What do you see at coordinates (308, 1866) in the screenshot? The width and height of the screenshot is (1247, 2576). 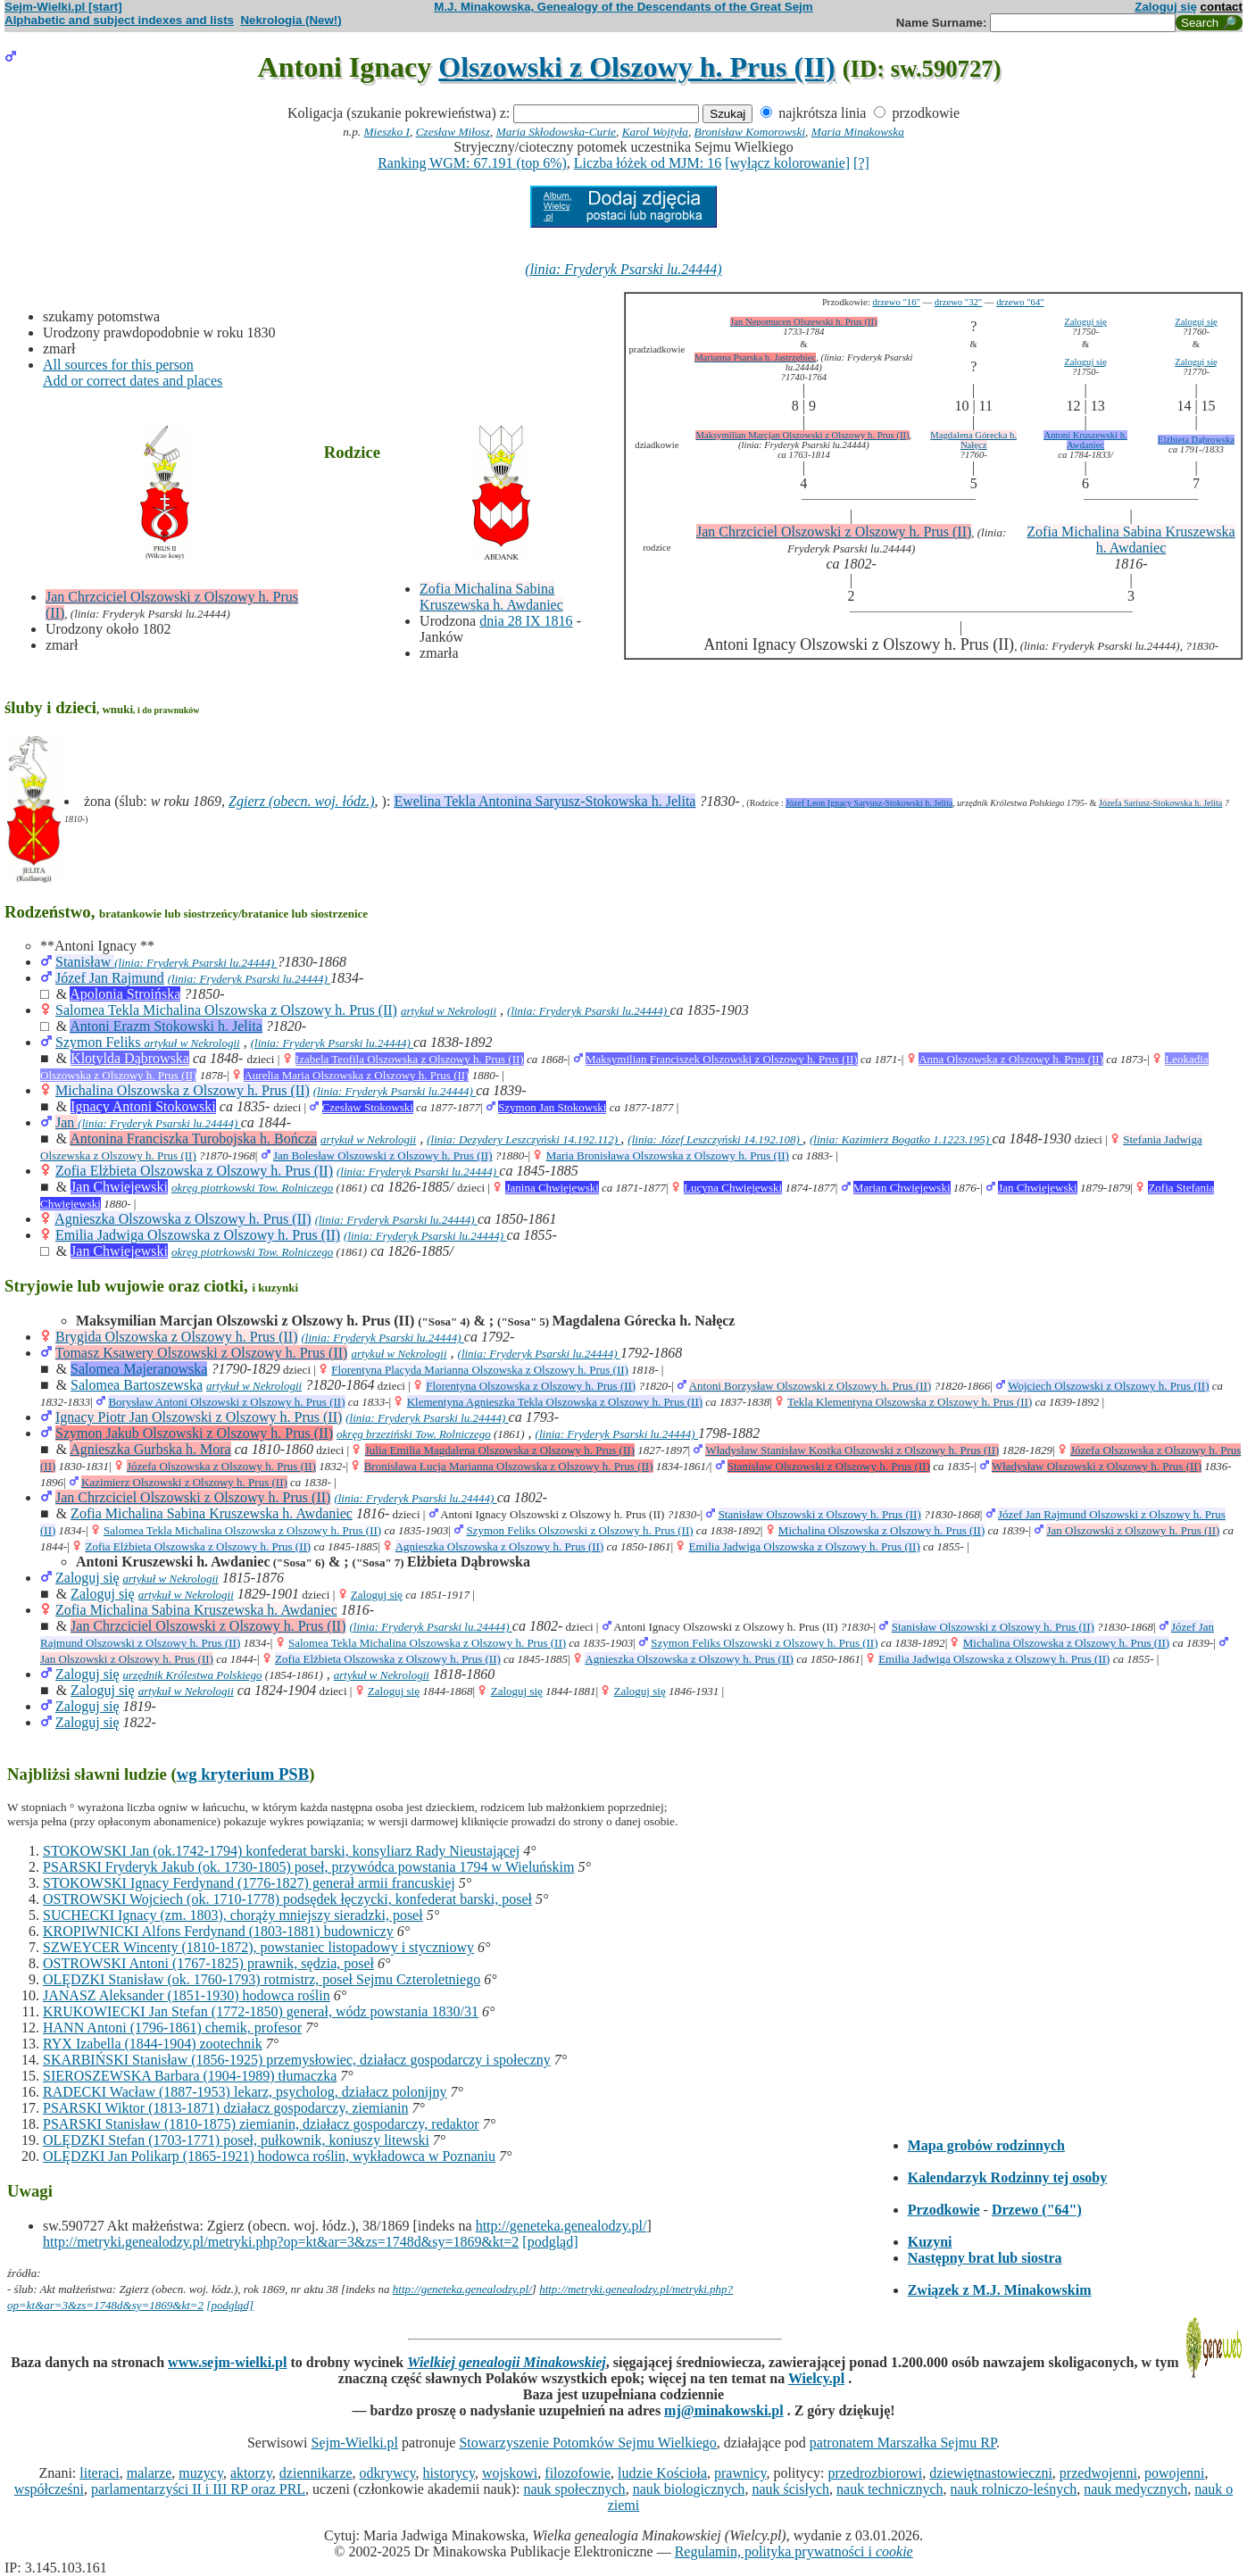 I see `PSARSKI Fryderyk Jakub (ok. 1730-1805) poseł, przywódca powstania 1794 w Wieluńskim` at bounding box center [308, 1866].